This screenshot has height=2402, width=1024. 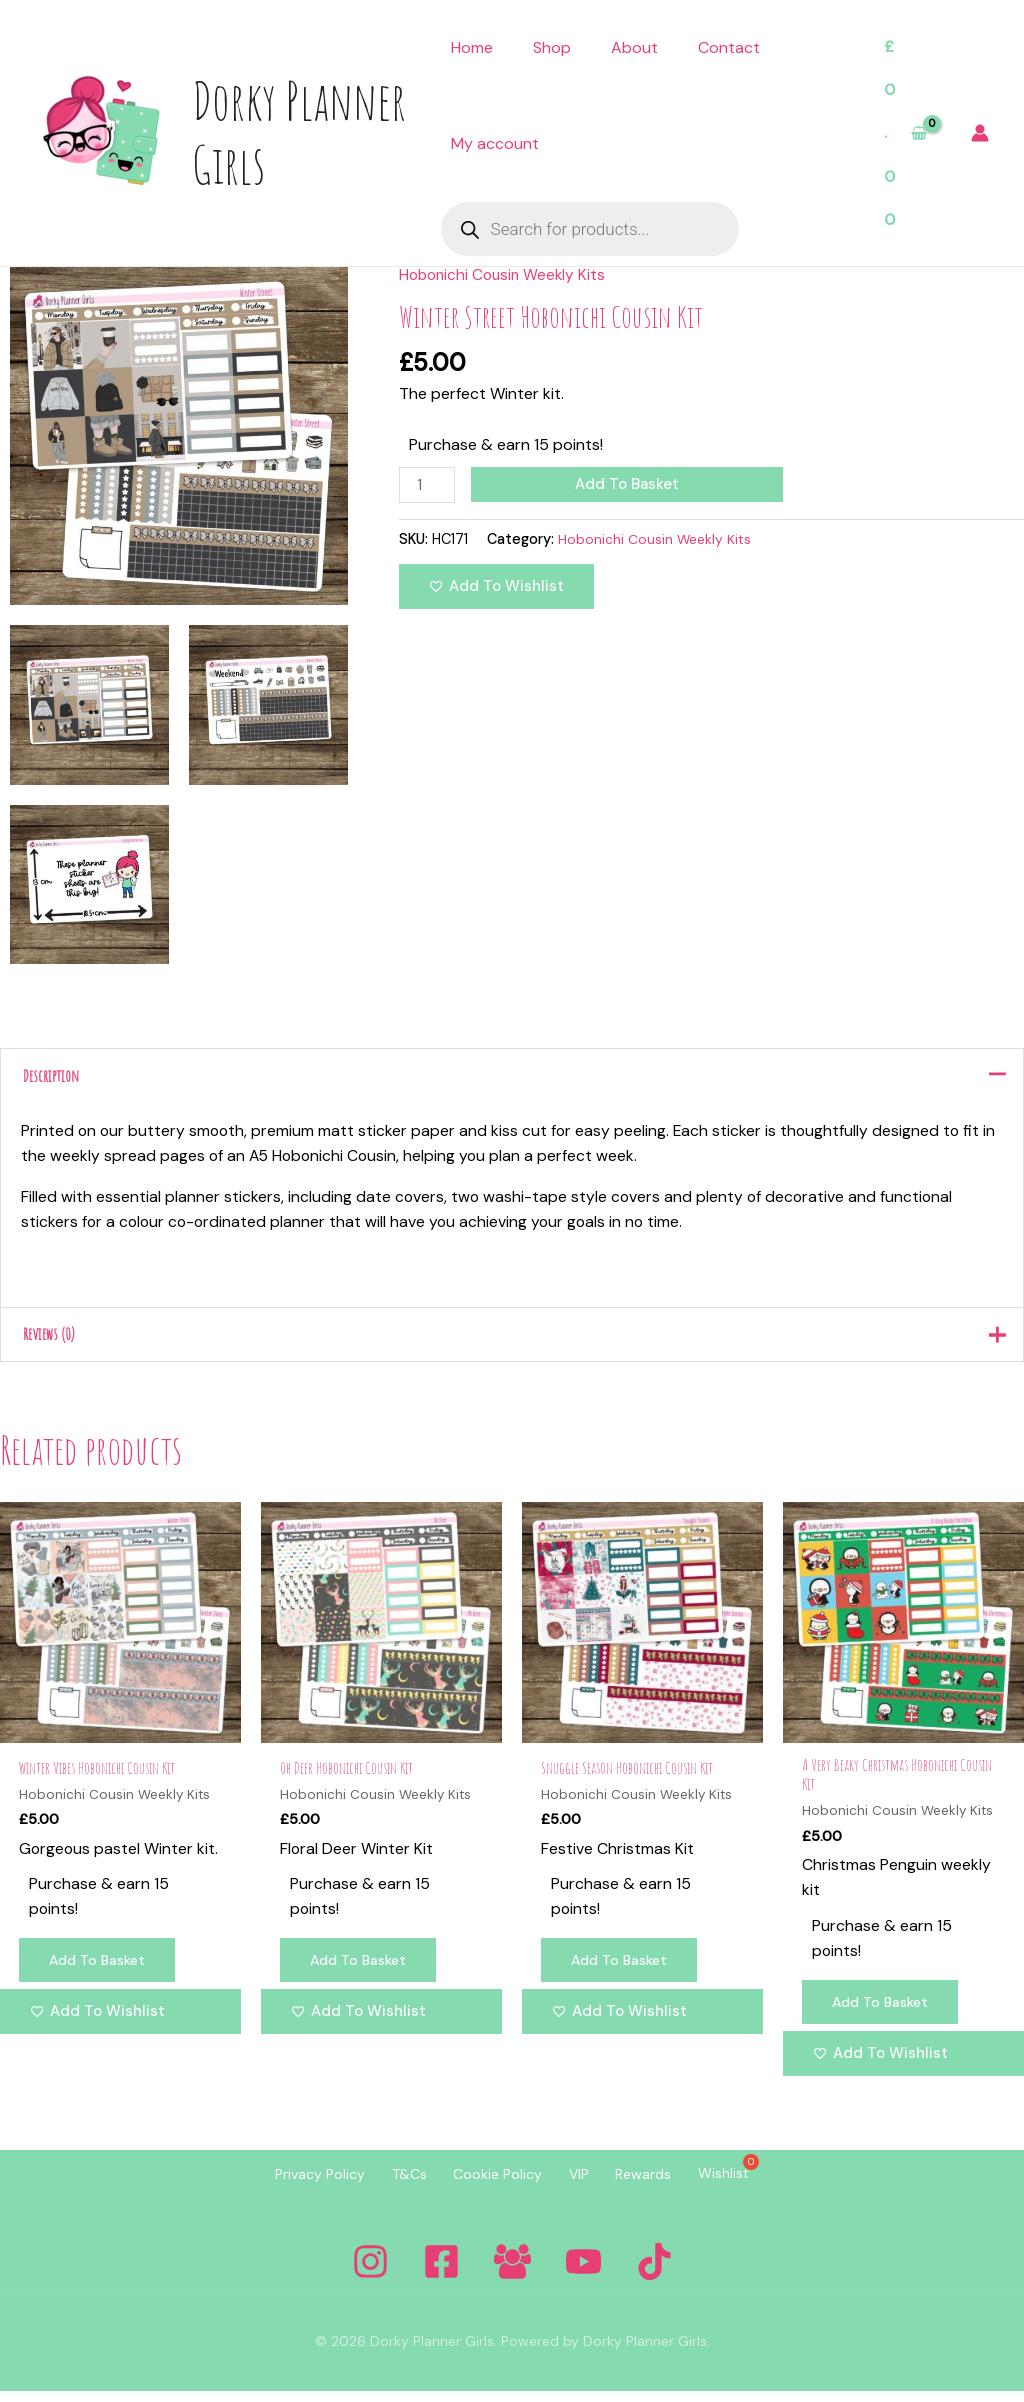 I want to click on Add to basket [Add to basket: “Winter Vibes Hobonichi Cousin Kit”], so click(x=101, y=1971).